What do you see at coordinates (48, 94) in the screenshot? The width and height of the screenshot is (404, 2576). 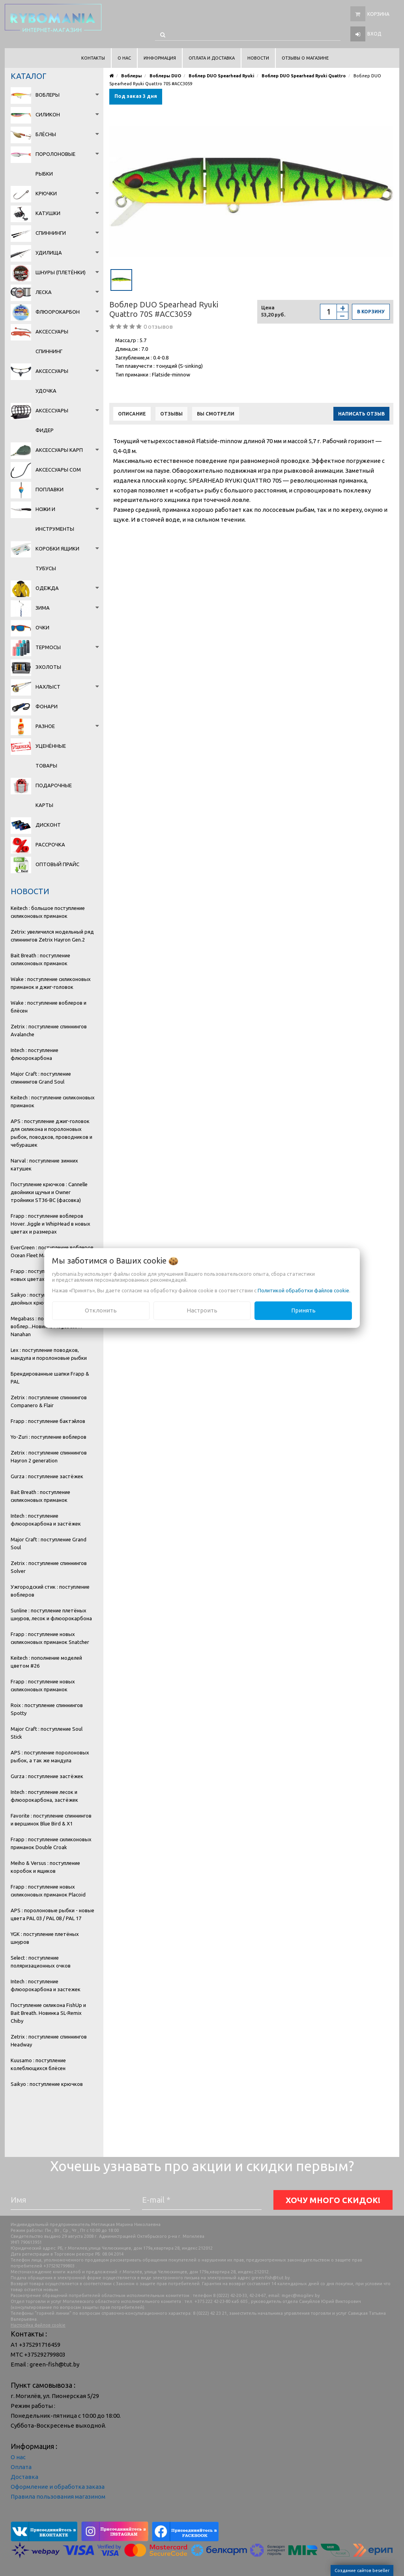 I see `Воблеры` at bounding box center [48, 94].